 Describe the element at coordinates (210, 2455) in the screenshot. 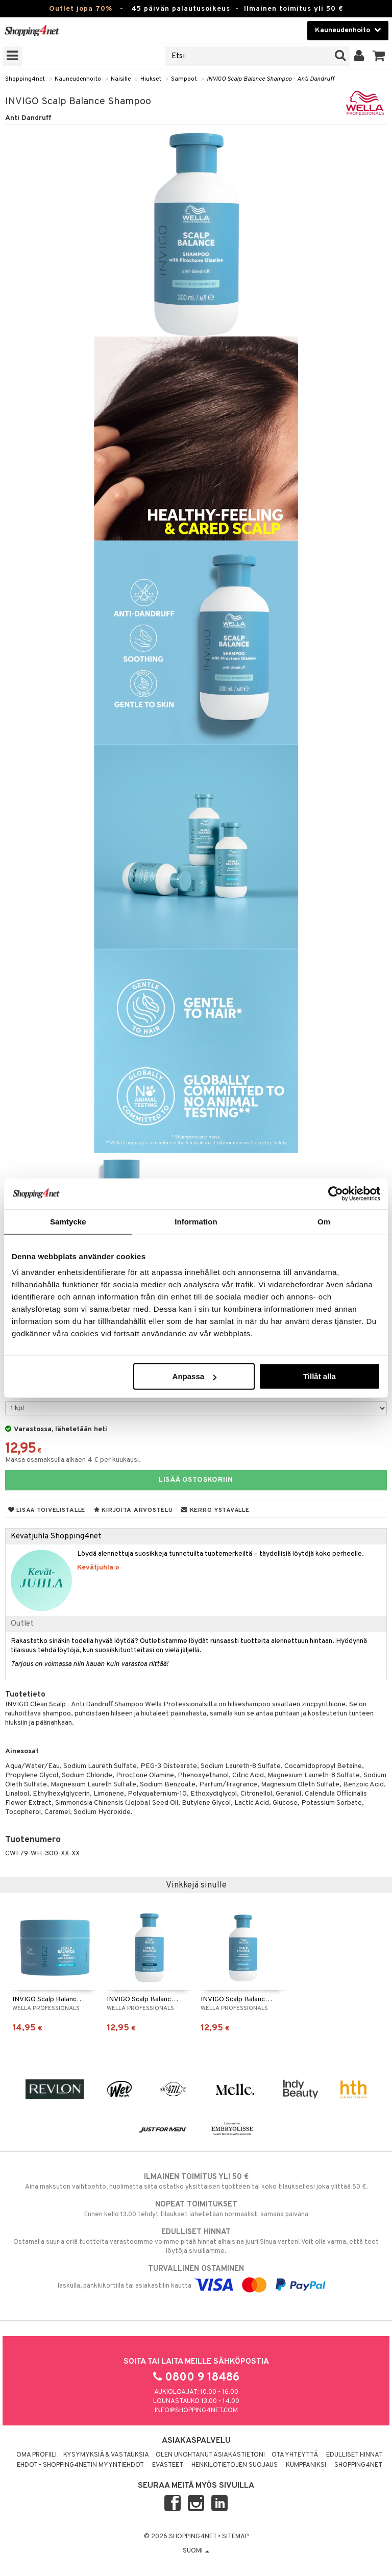

I see `Olen unohtanut asiakastietoni` at that location.